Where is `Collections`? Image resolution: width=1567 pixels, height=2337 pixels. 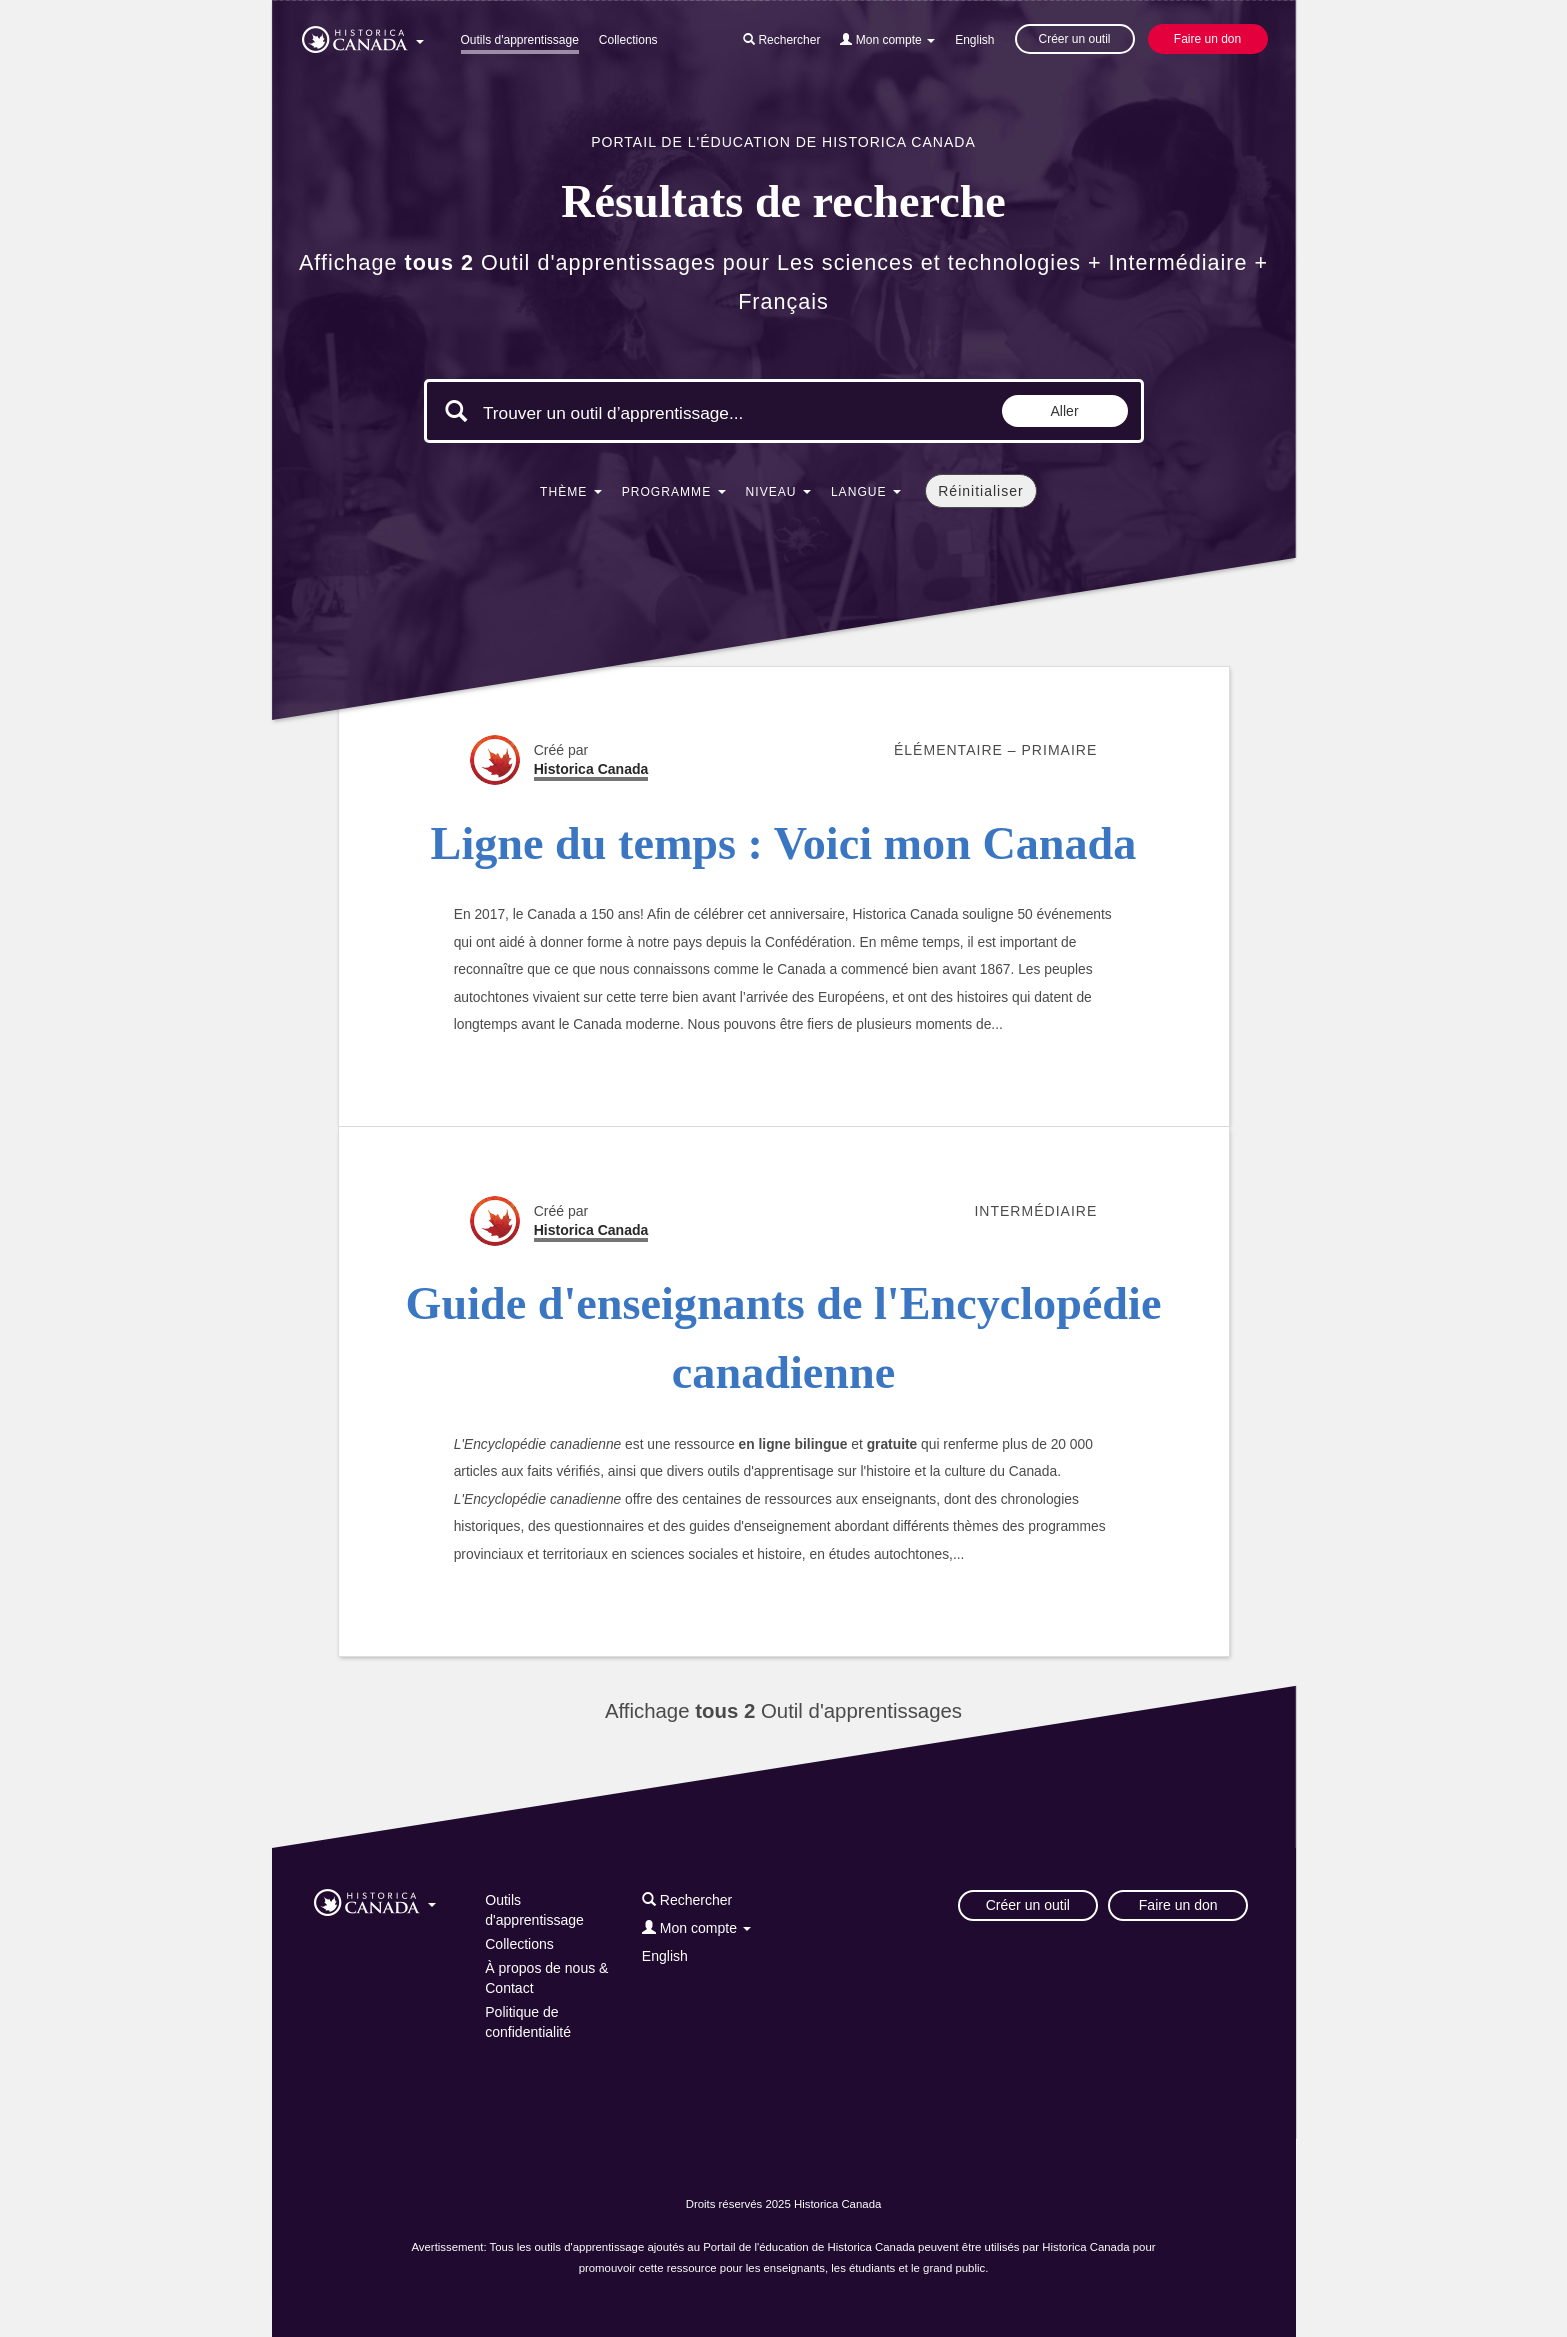
Collections is located at coordinates (628, 40).